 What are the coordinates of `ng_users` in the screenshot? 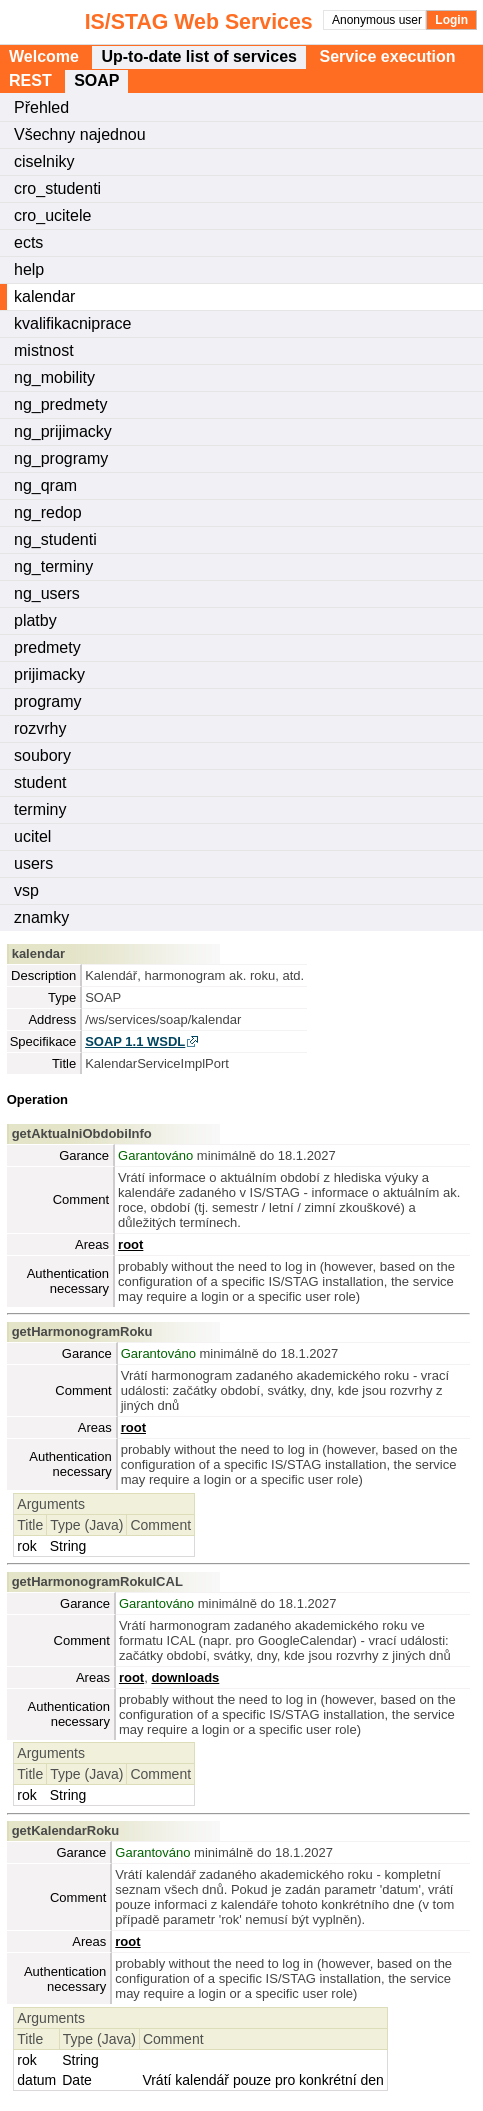 It's located at (47, 593).